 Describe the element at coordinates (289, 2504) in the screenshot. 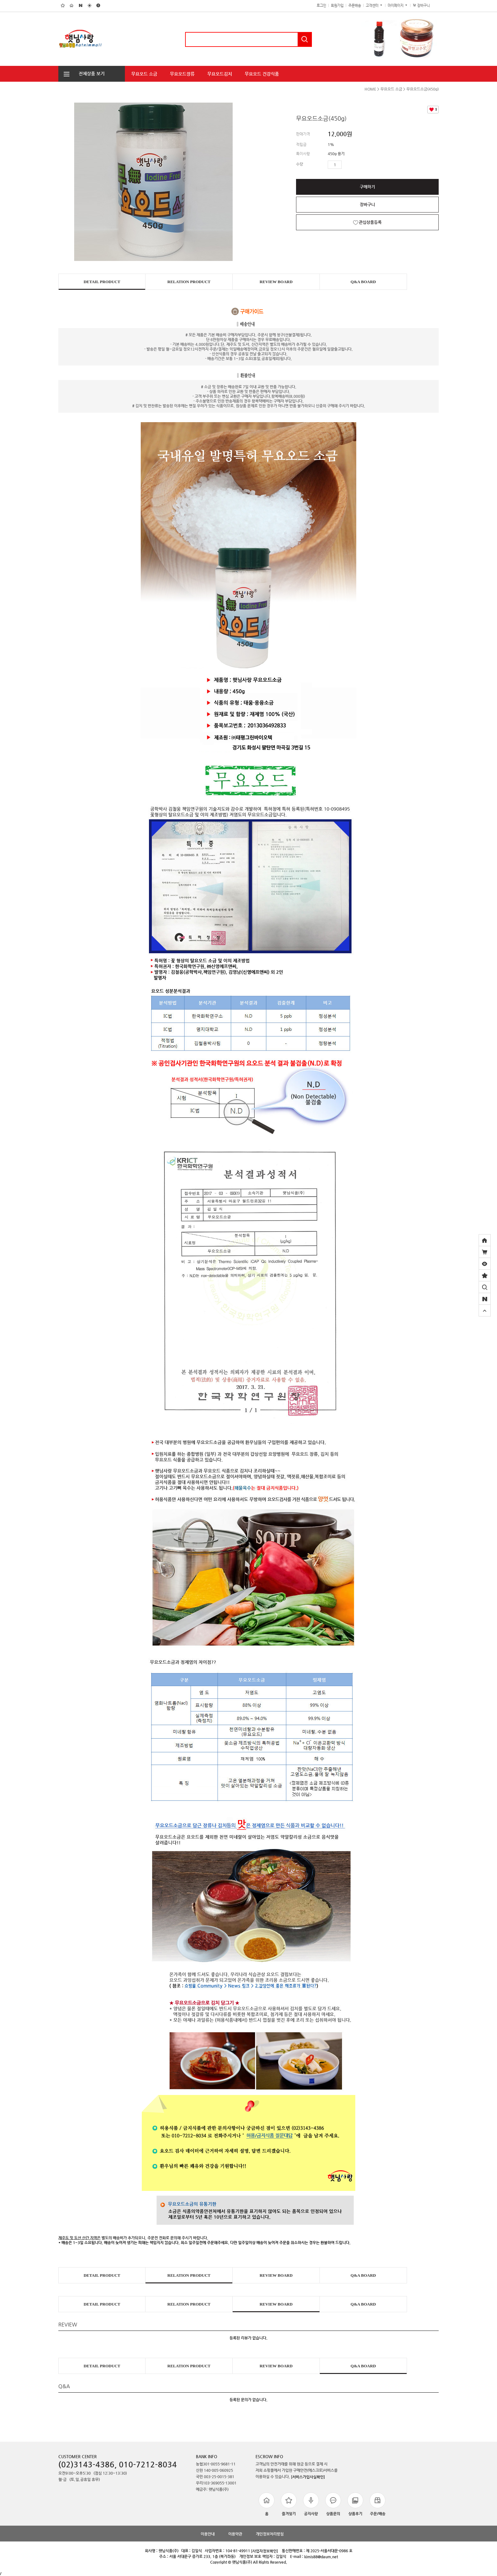

I see `즐겨찾기` at that location.